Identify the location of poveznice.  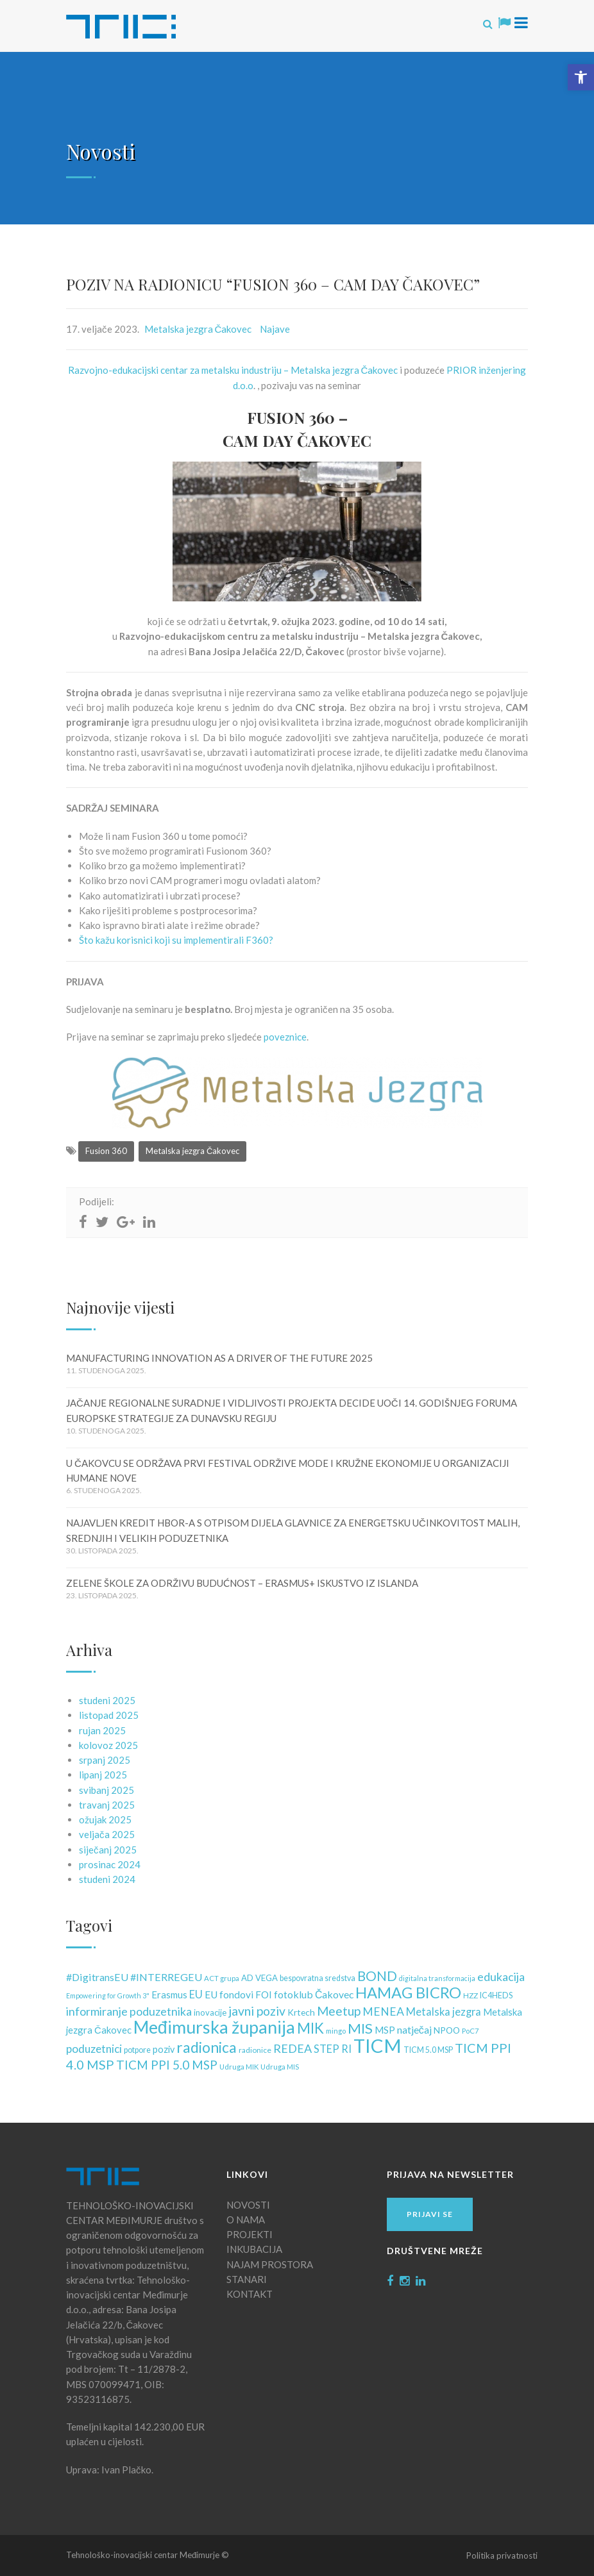
(285, 1036).